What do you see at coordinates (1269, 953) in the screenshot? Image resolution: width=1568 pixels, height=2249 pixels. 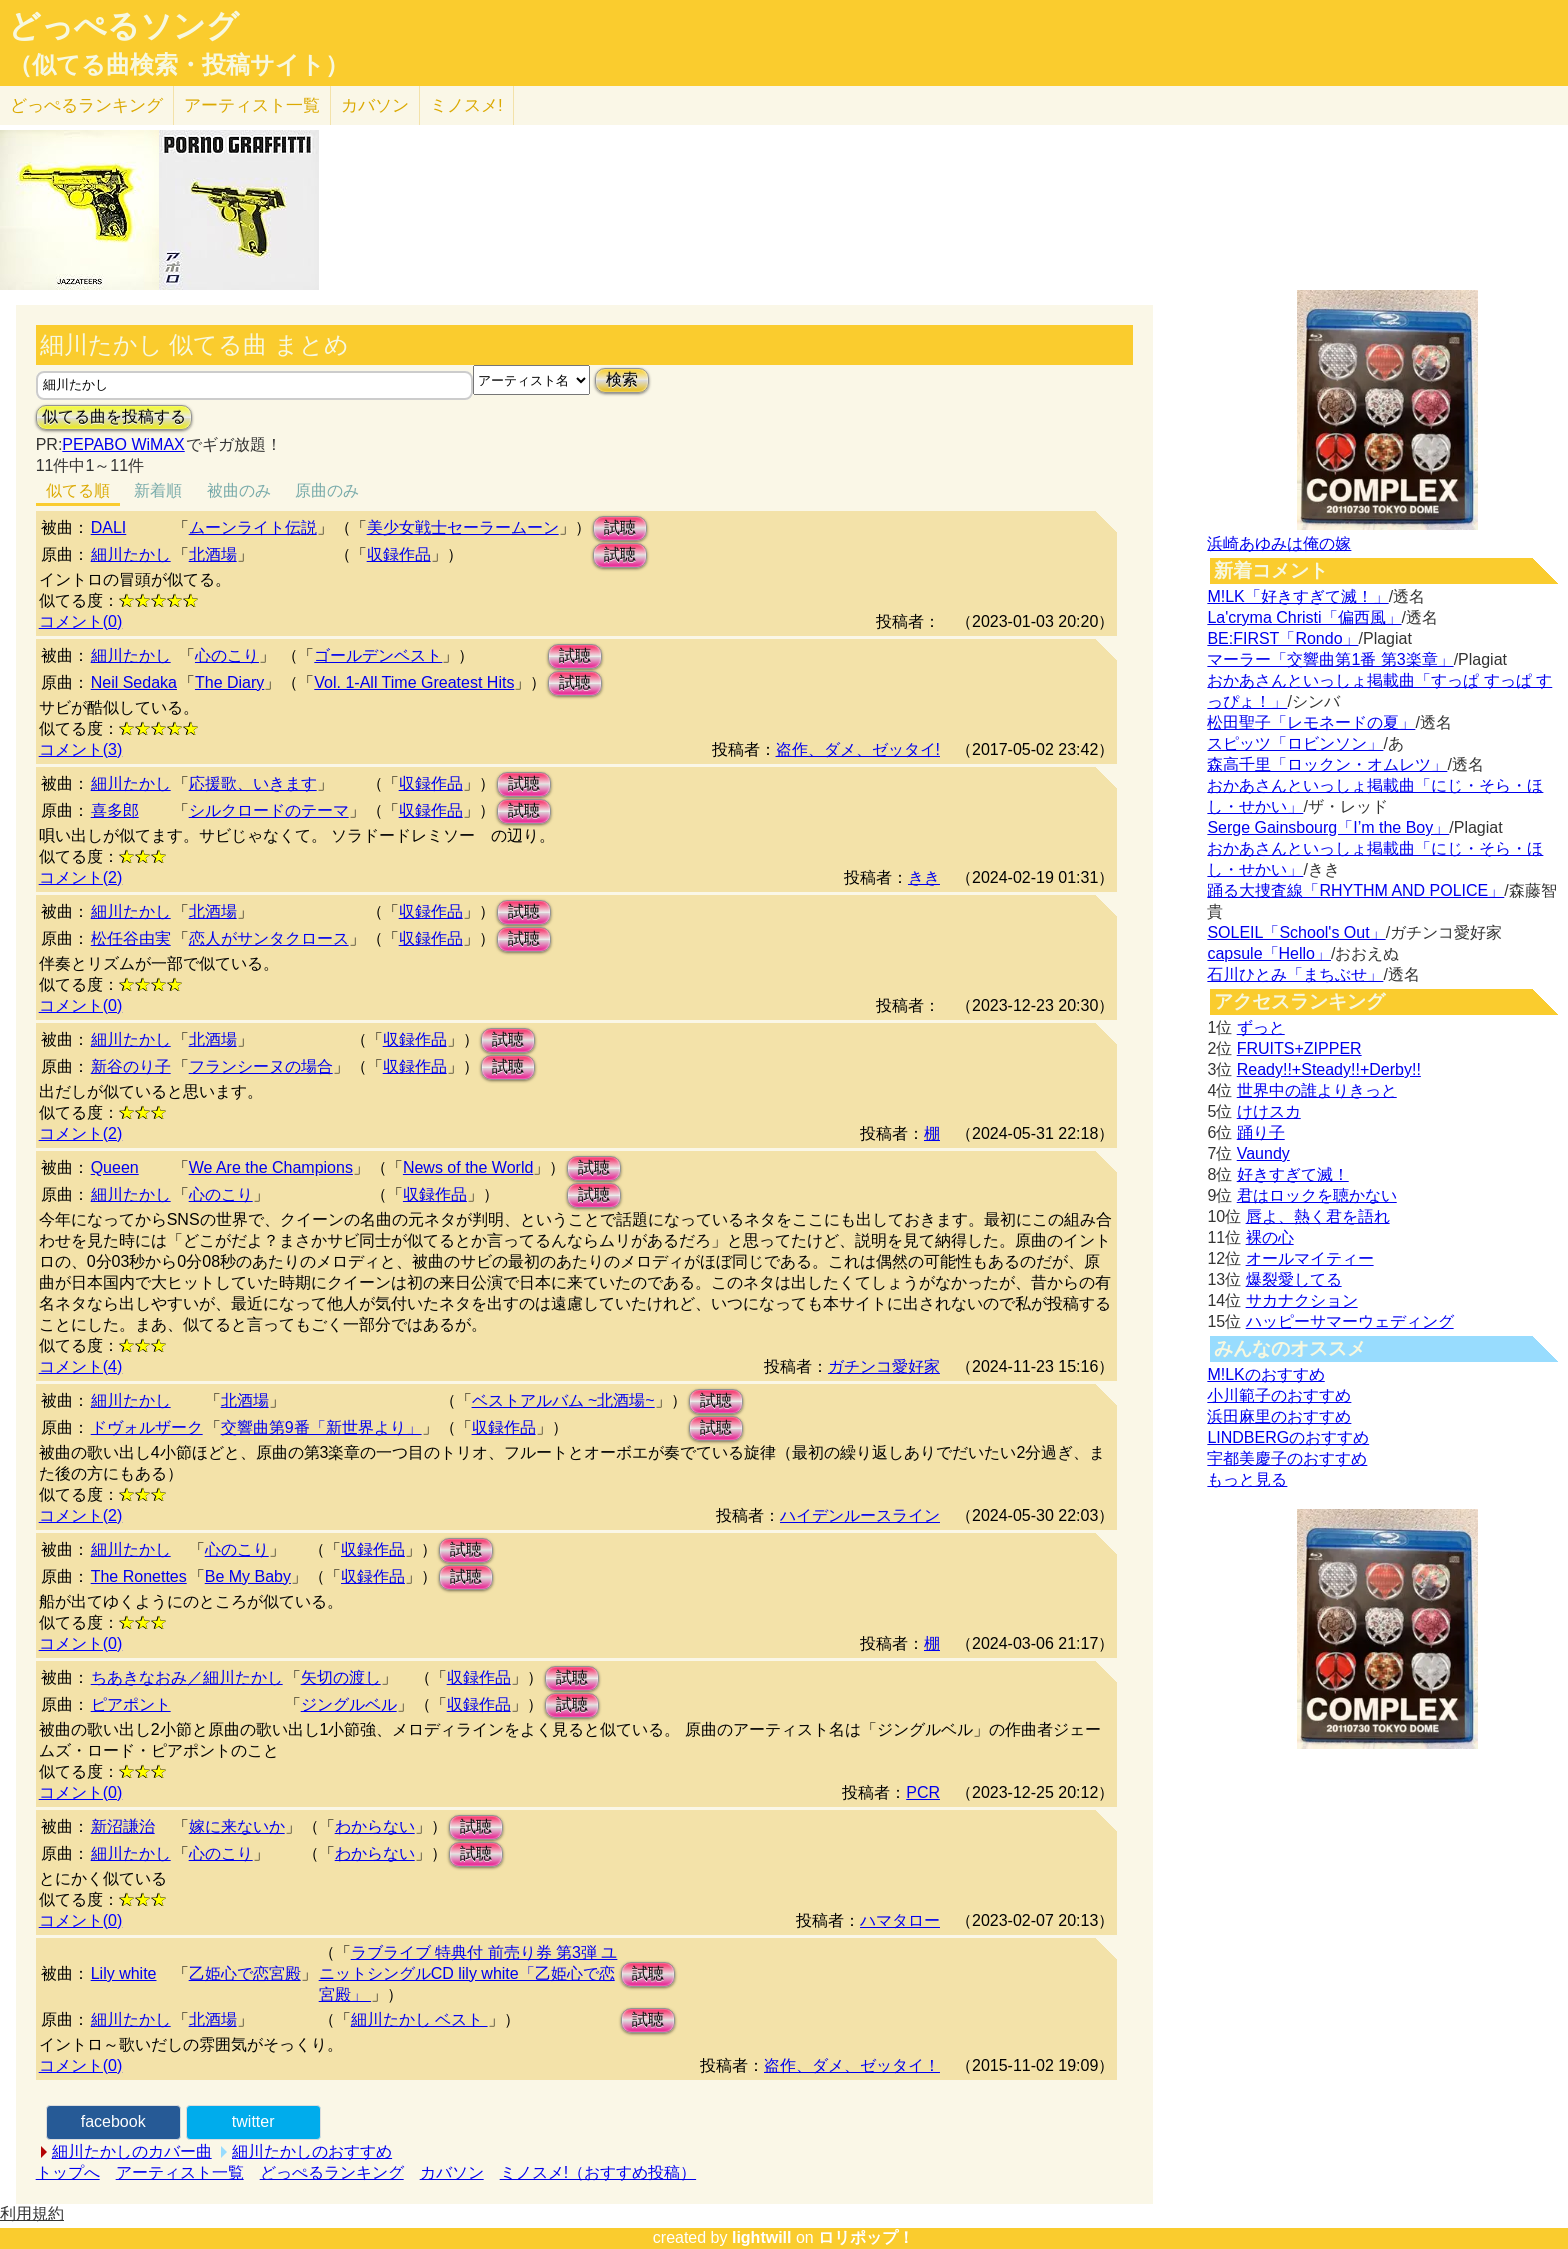 I see `capsule「Hello」` at bounding box center [1269, 953].